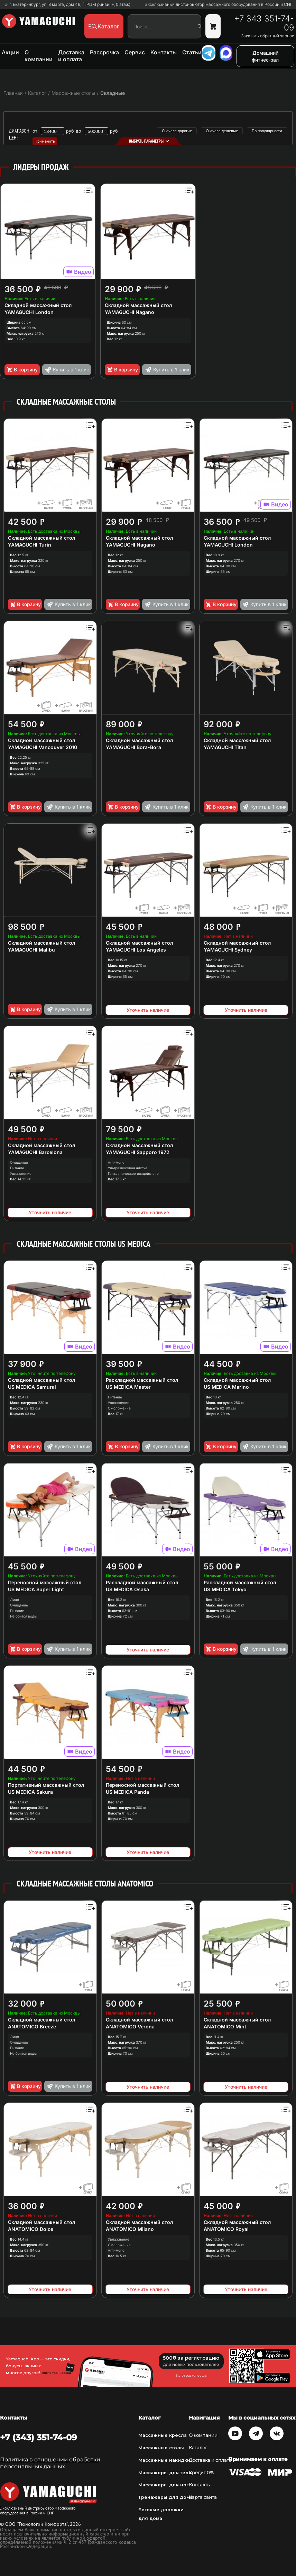 This screenshot has width=296, height=2576. What do you see at coordinates (31, 950) in the screenshot?
I see `YAMAGUCHI Malibu` at bounding box center [31, 950].